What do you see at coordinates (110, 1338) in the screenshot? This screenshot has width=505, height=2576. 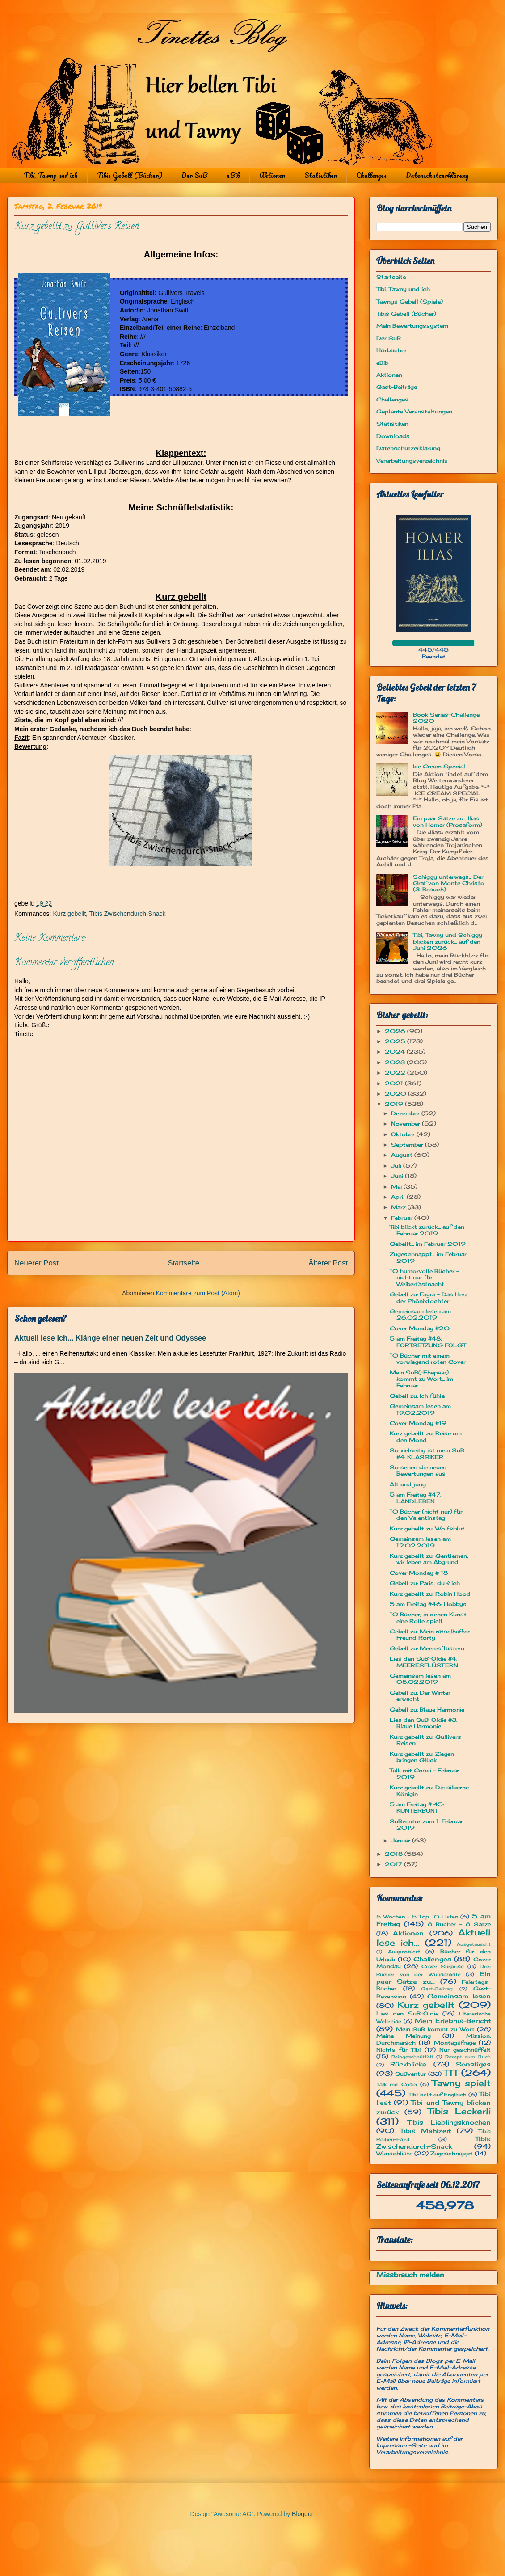 I see `Aktuell lese ich... Klänge einer neuen Zeit und Odyssee` at bounding box center [110, 1338].